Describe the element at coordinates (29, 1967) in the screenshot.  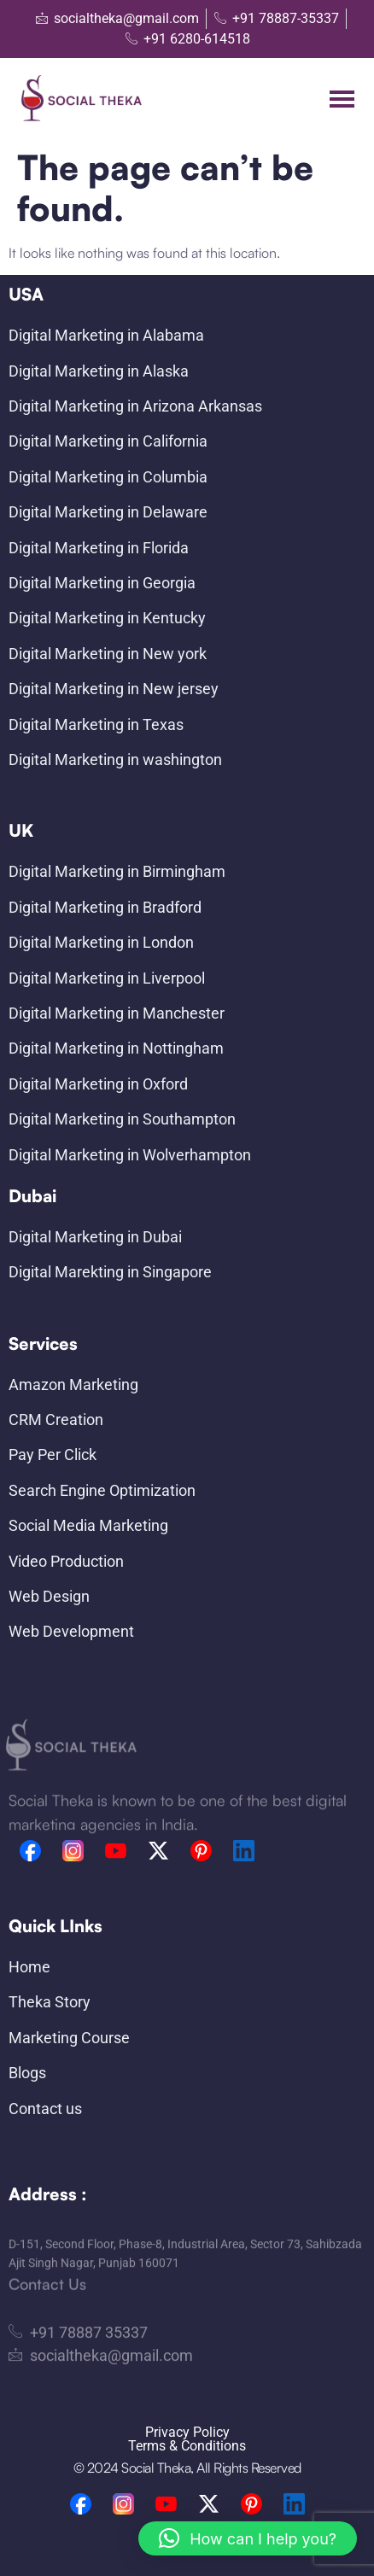
I see `Home` at that location.